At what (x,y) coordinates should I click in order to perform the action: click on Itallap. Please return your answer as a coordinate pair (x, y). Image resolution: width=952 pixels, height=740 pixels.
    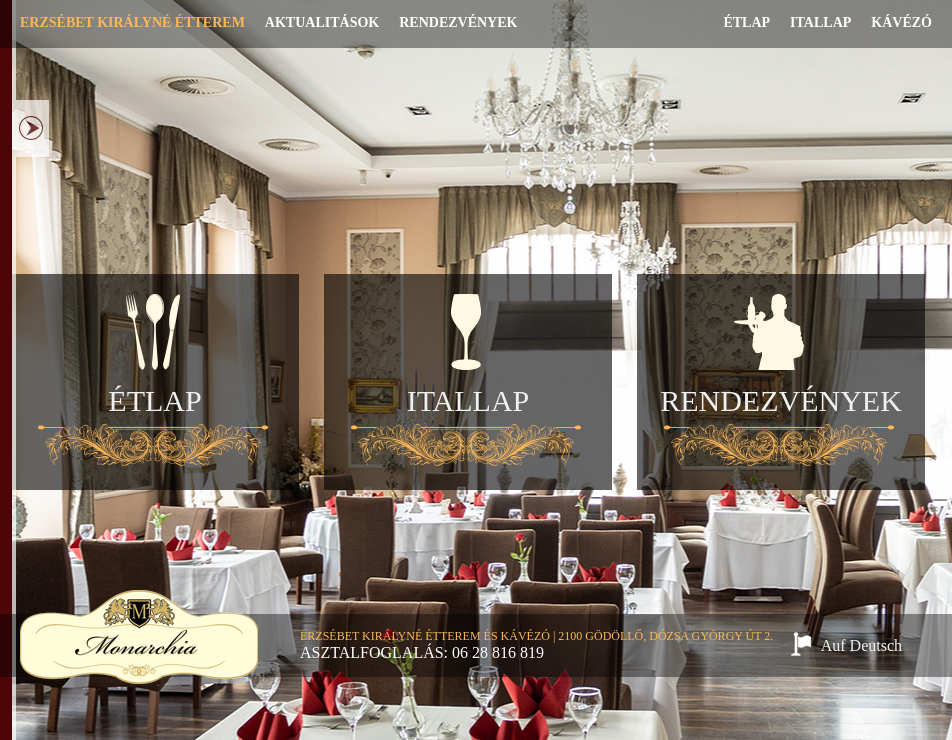
    Looking at the image, I should click on (820, 22).